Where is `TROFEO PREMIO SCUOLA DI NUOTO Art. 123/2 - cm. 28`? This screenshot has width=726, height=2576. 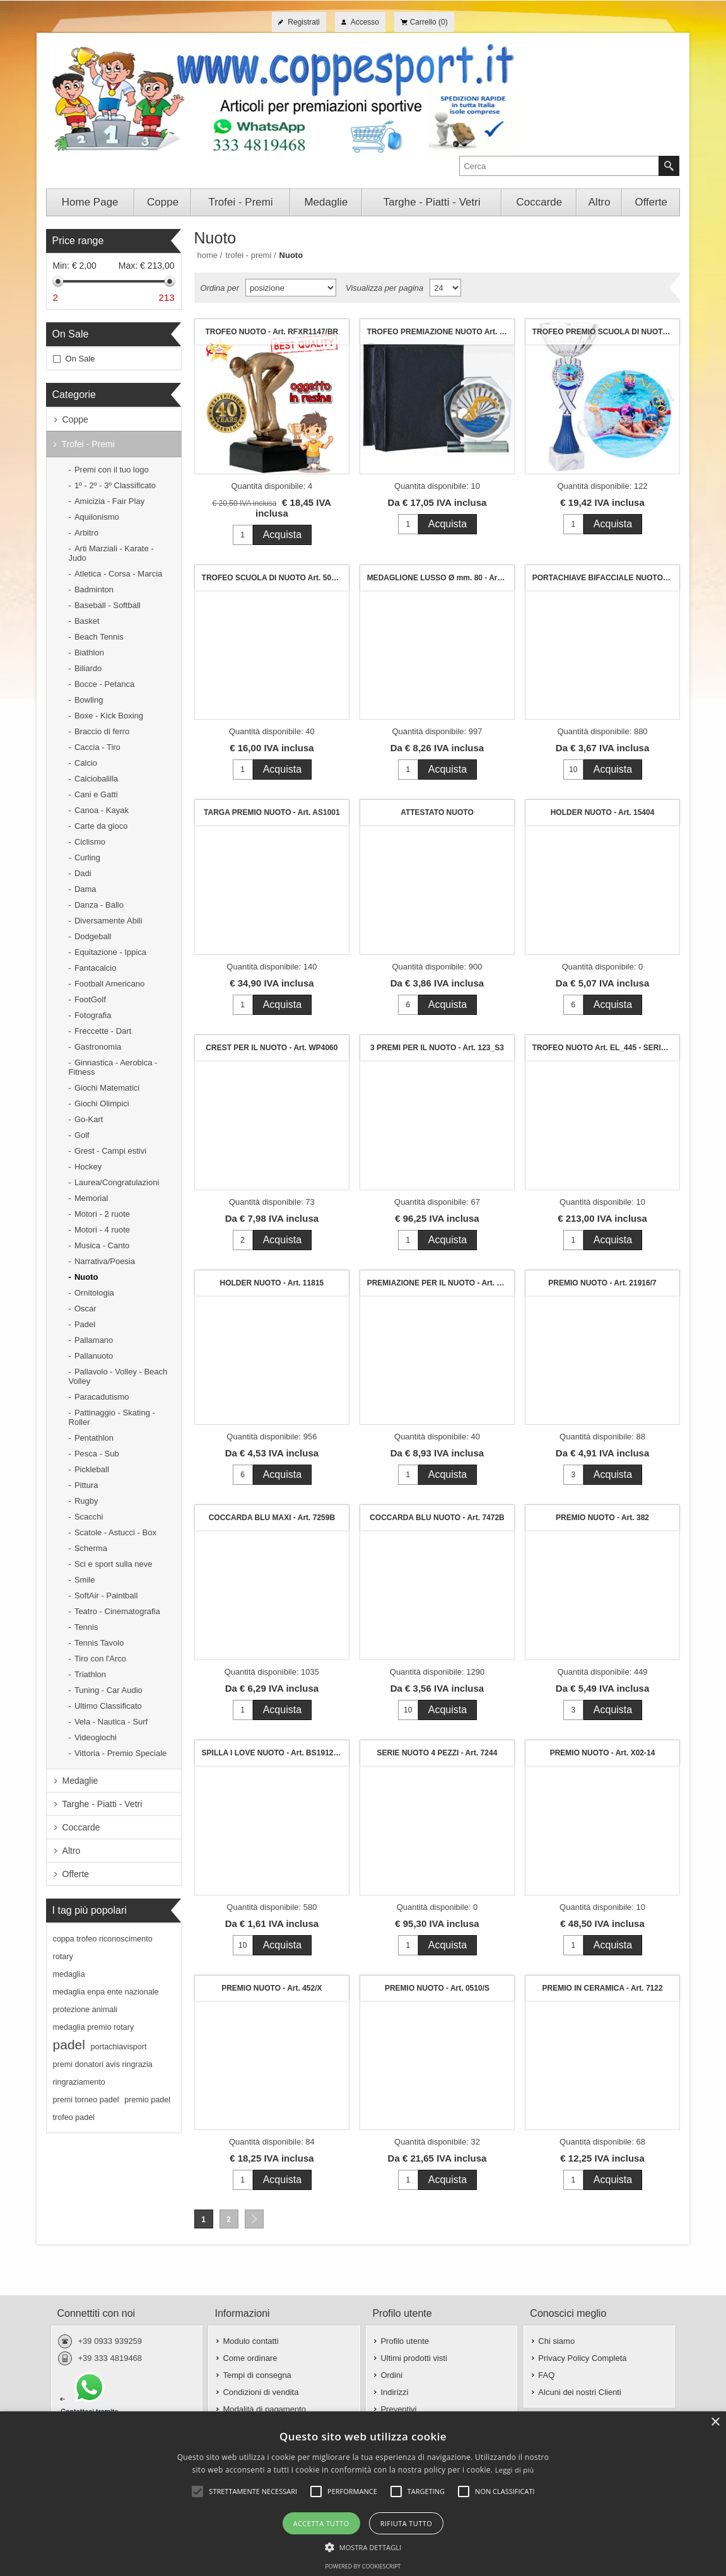 TROFEO PREMIO SCUOLA DI NUOTO Art. 123/2 - cm. 28 is located at coordinates (605, 331).